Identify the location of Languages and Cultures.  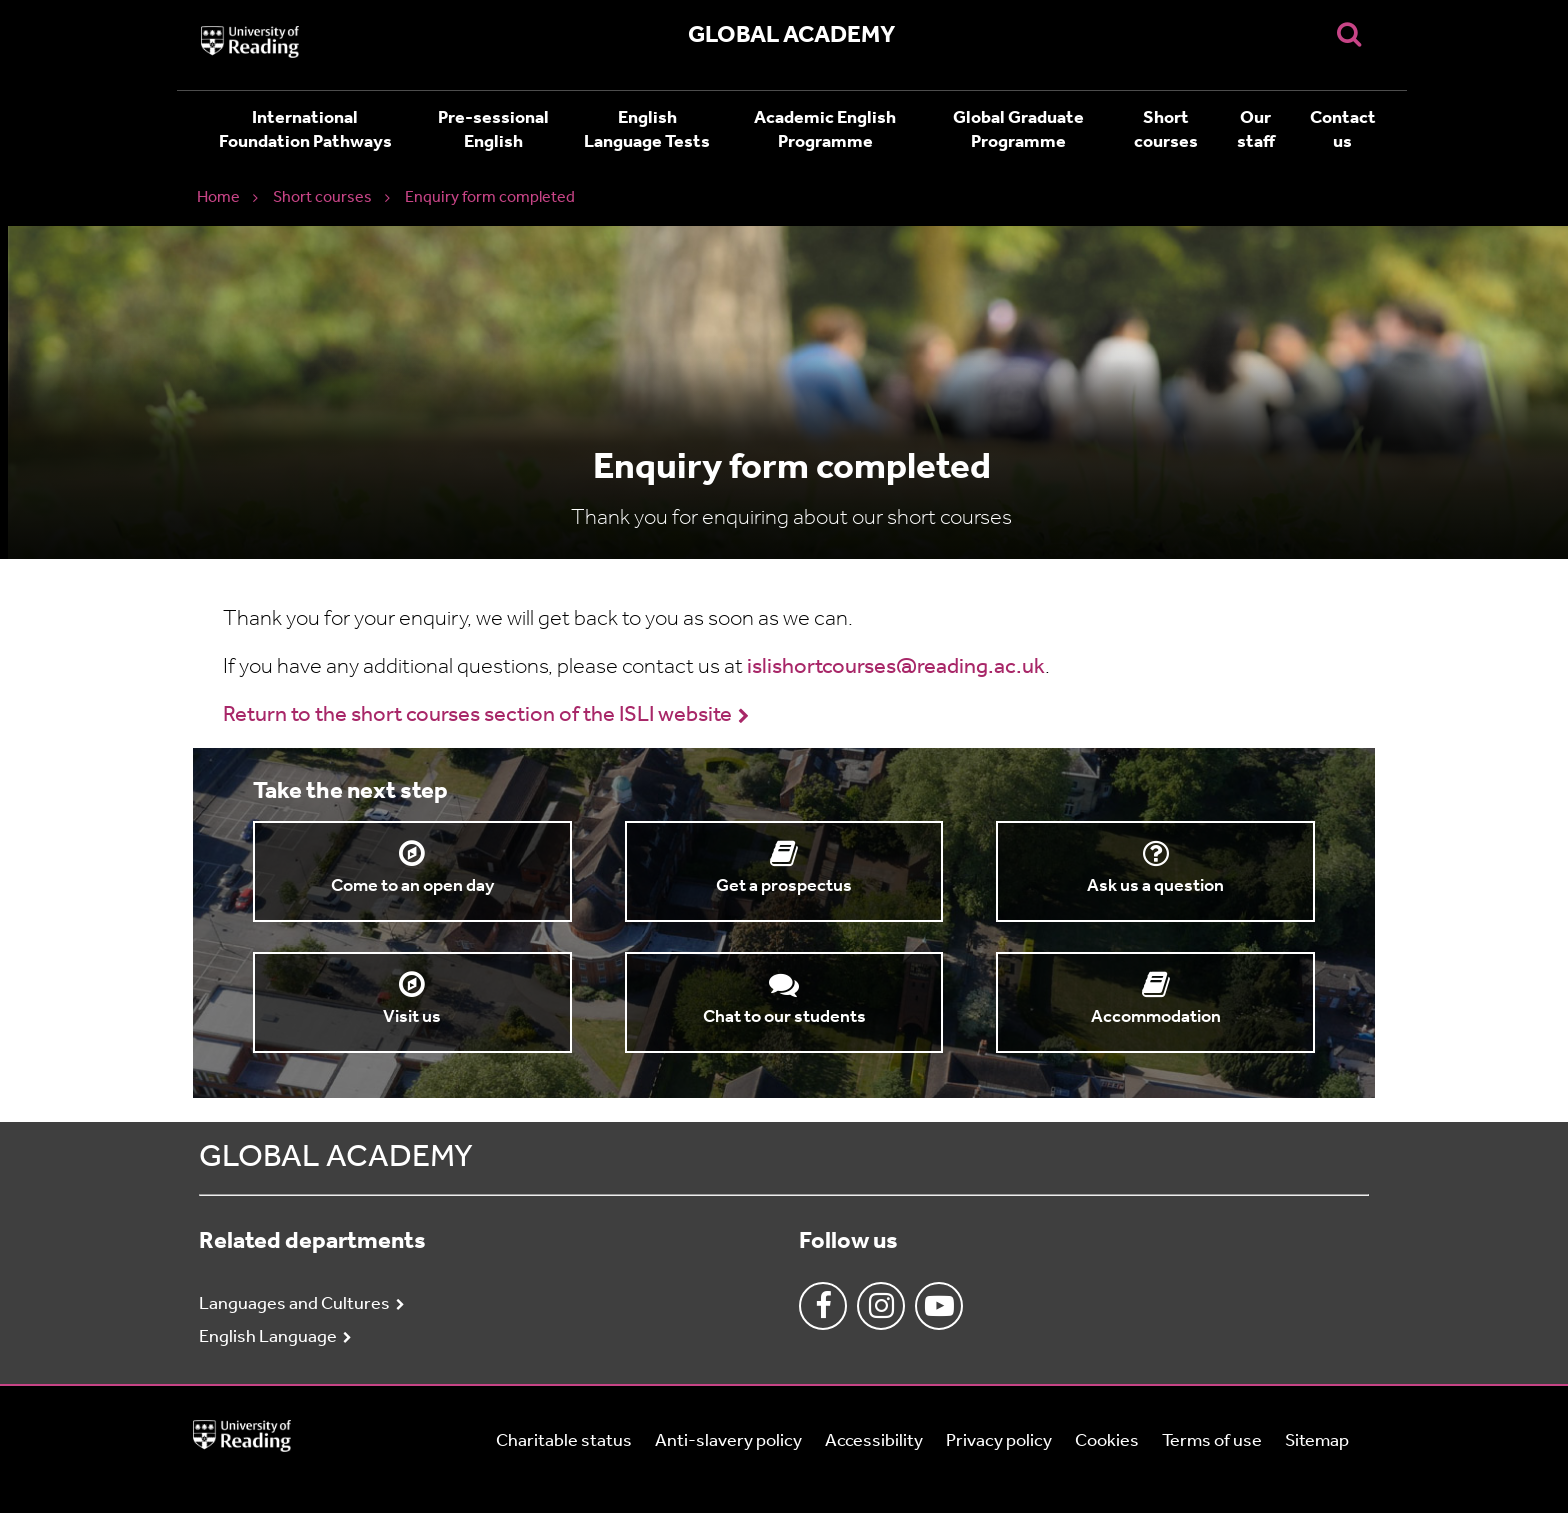
(294, 1304).